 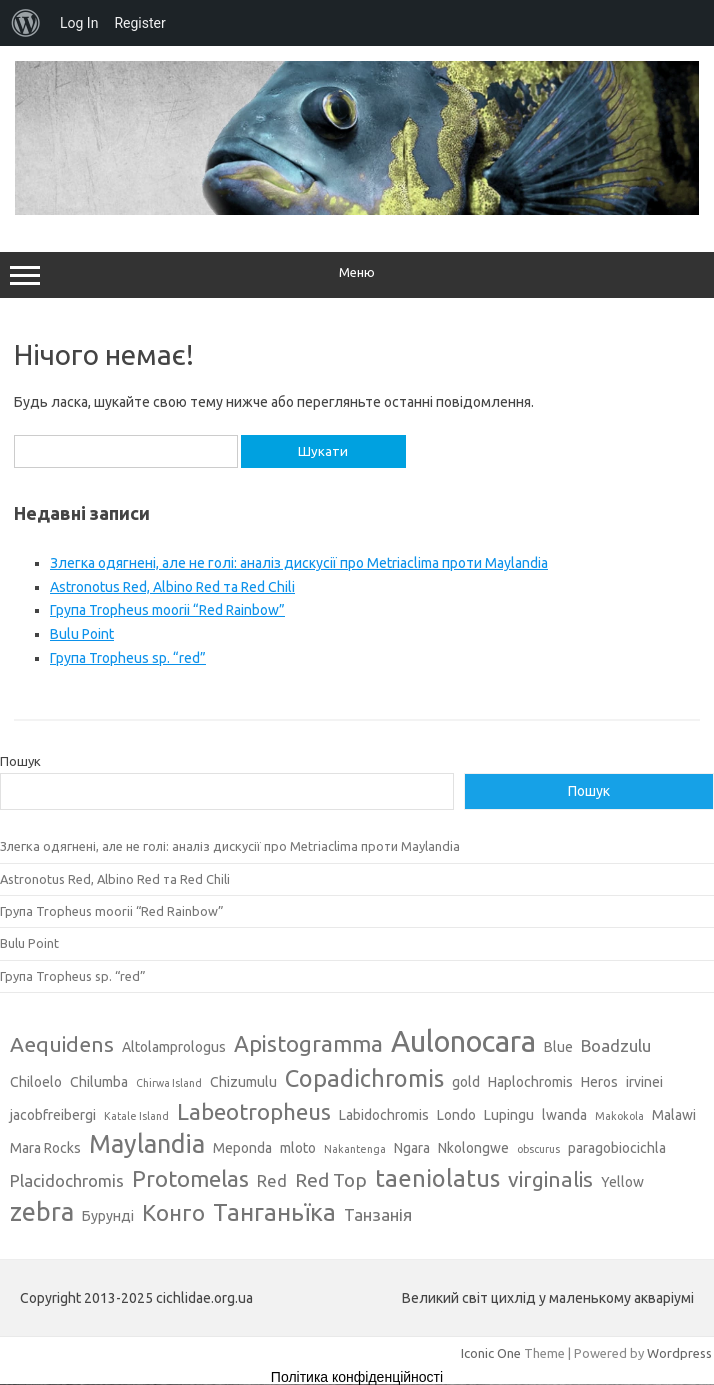 I want to click on Chilumba [Chilumba (3 елементи)], so click(x=99, y=1082).